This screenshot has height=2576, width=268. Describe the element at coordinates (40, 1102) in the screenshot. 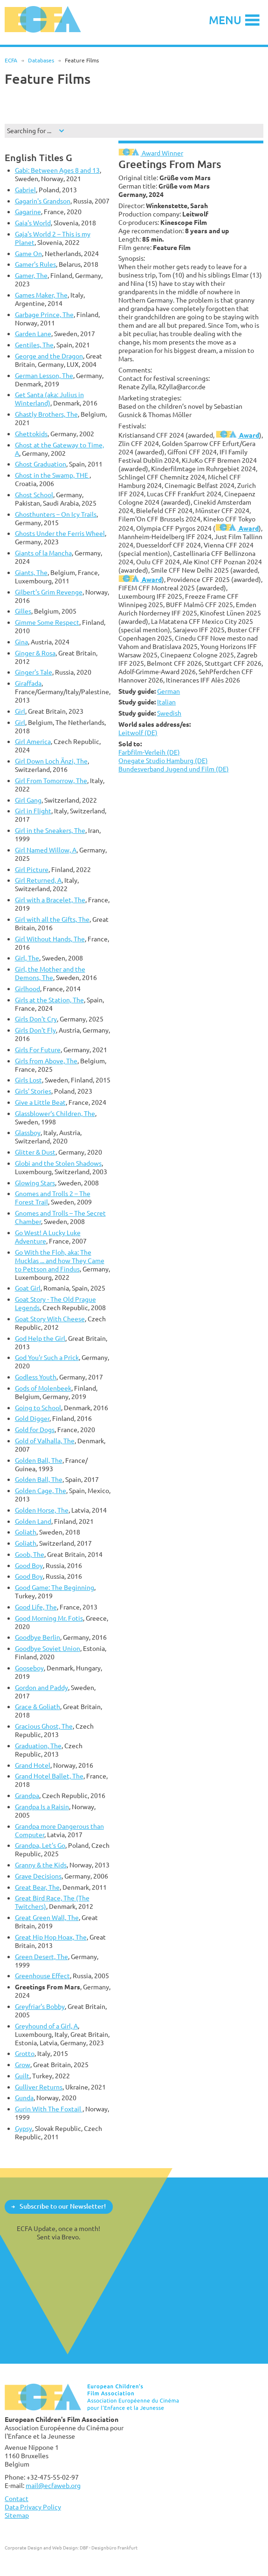

I see `Give a Little Beat` at that location.